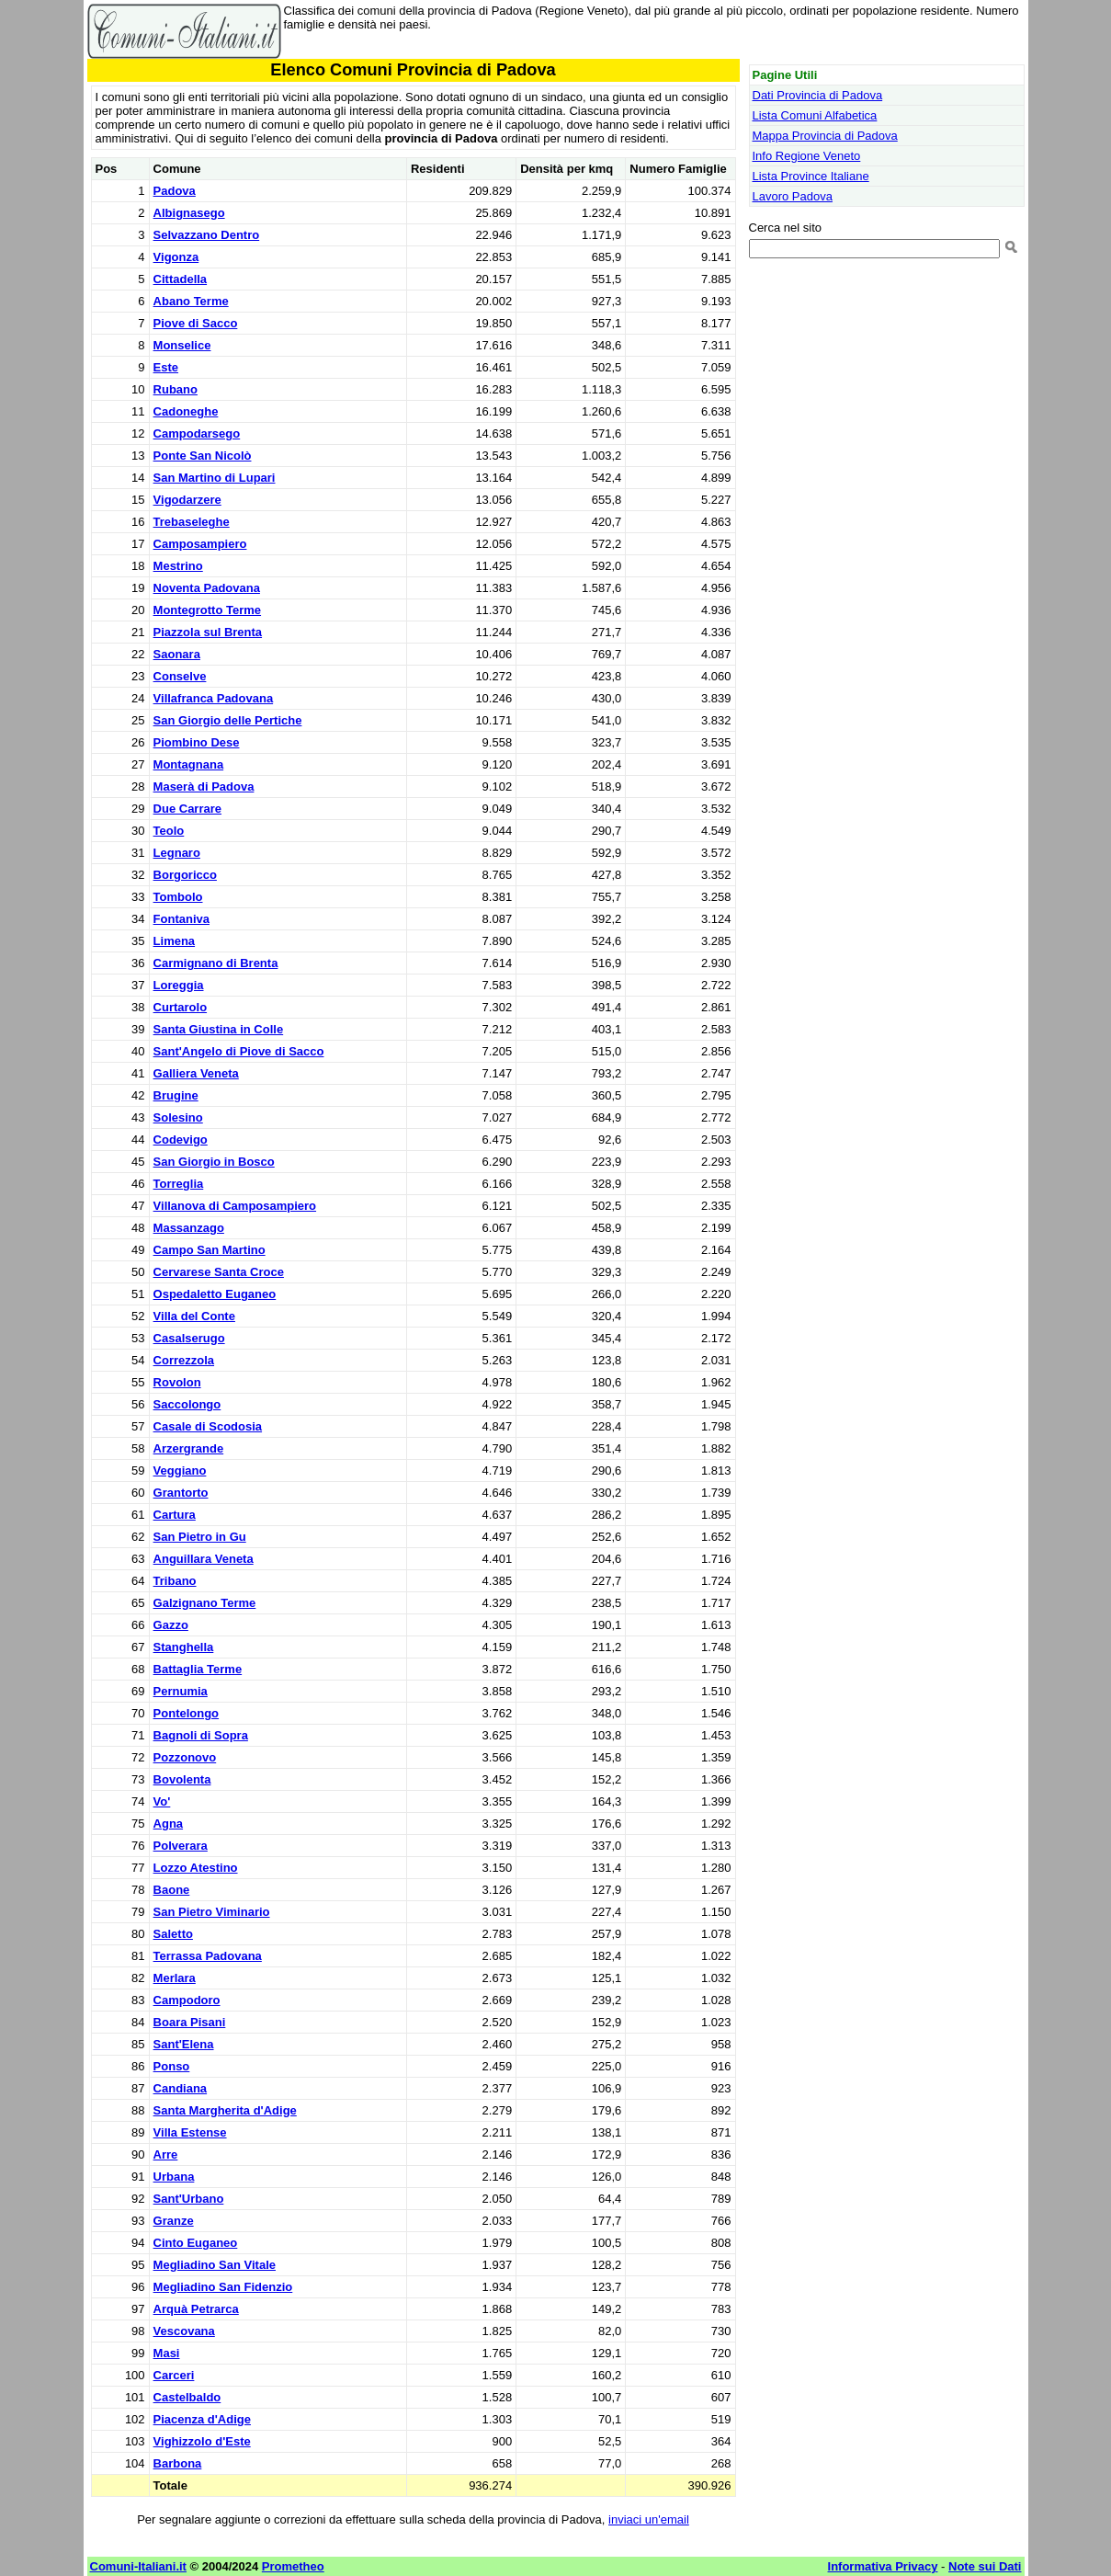  I want to click on Lavoro Padova, so click(793, 196).